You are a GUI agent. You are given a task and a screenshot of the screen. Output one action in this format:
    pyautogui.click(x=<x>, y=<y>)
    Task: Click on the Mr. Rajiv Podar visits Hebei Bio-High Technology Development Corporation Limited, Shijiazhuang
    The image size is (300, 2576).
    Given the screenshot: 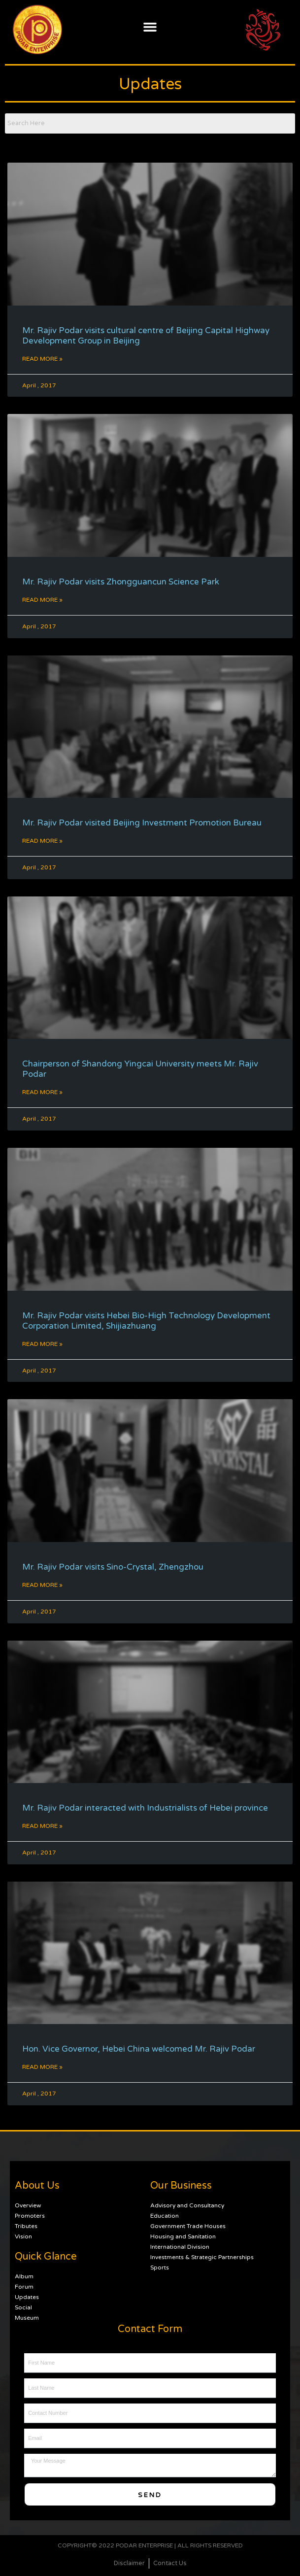 What is the action you would take?
    pyautogui.click(x=146, y=1320)
    